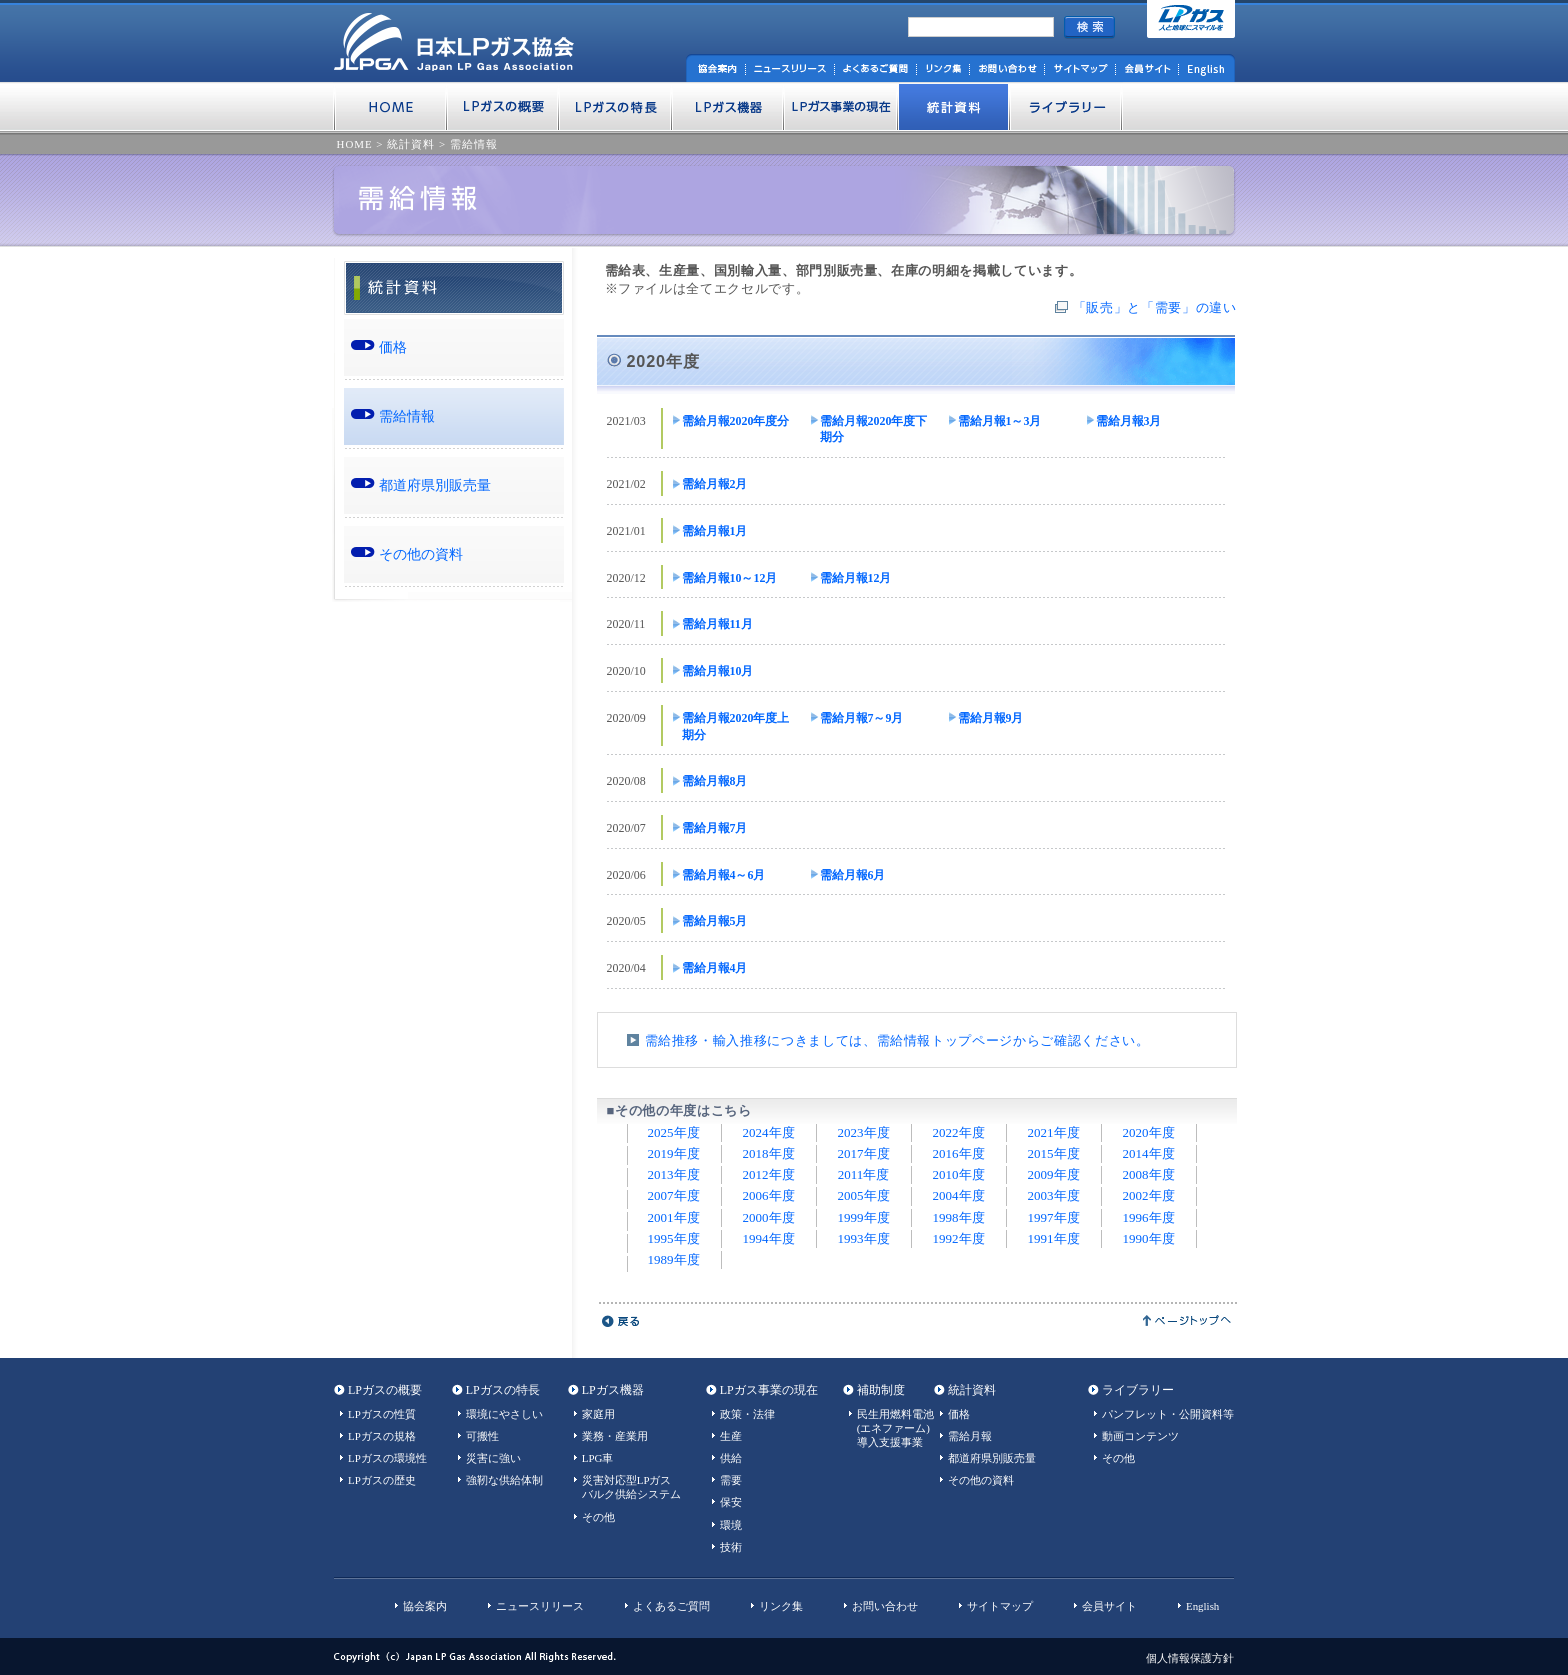 The width and height of the screenshot is (1568, 1675). What do you see at coordinates (674, 1195) in the screenshot?
I see `2007年度` at bounding box center [674, 1195].